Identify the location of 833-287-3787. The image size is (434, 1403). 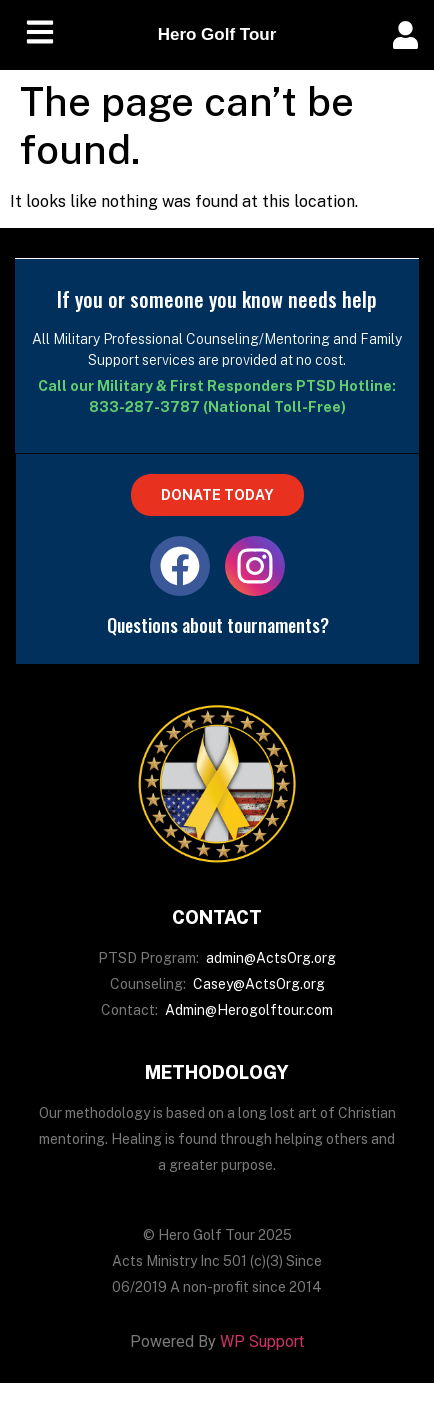
(144, 407).